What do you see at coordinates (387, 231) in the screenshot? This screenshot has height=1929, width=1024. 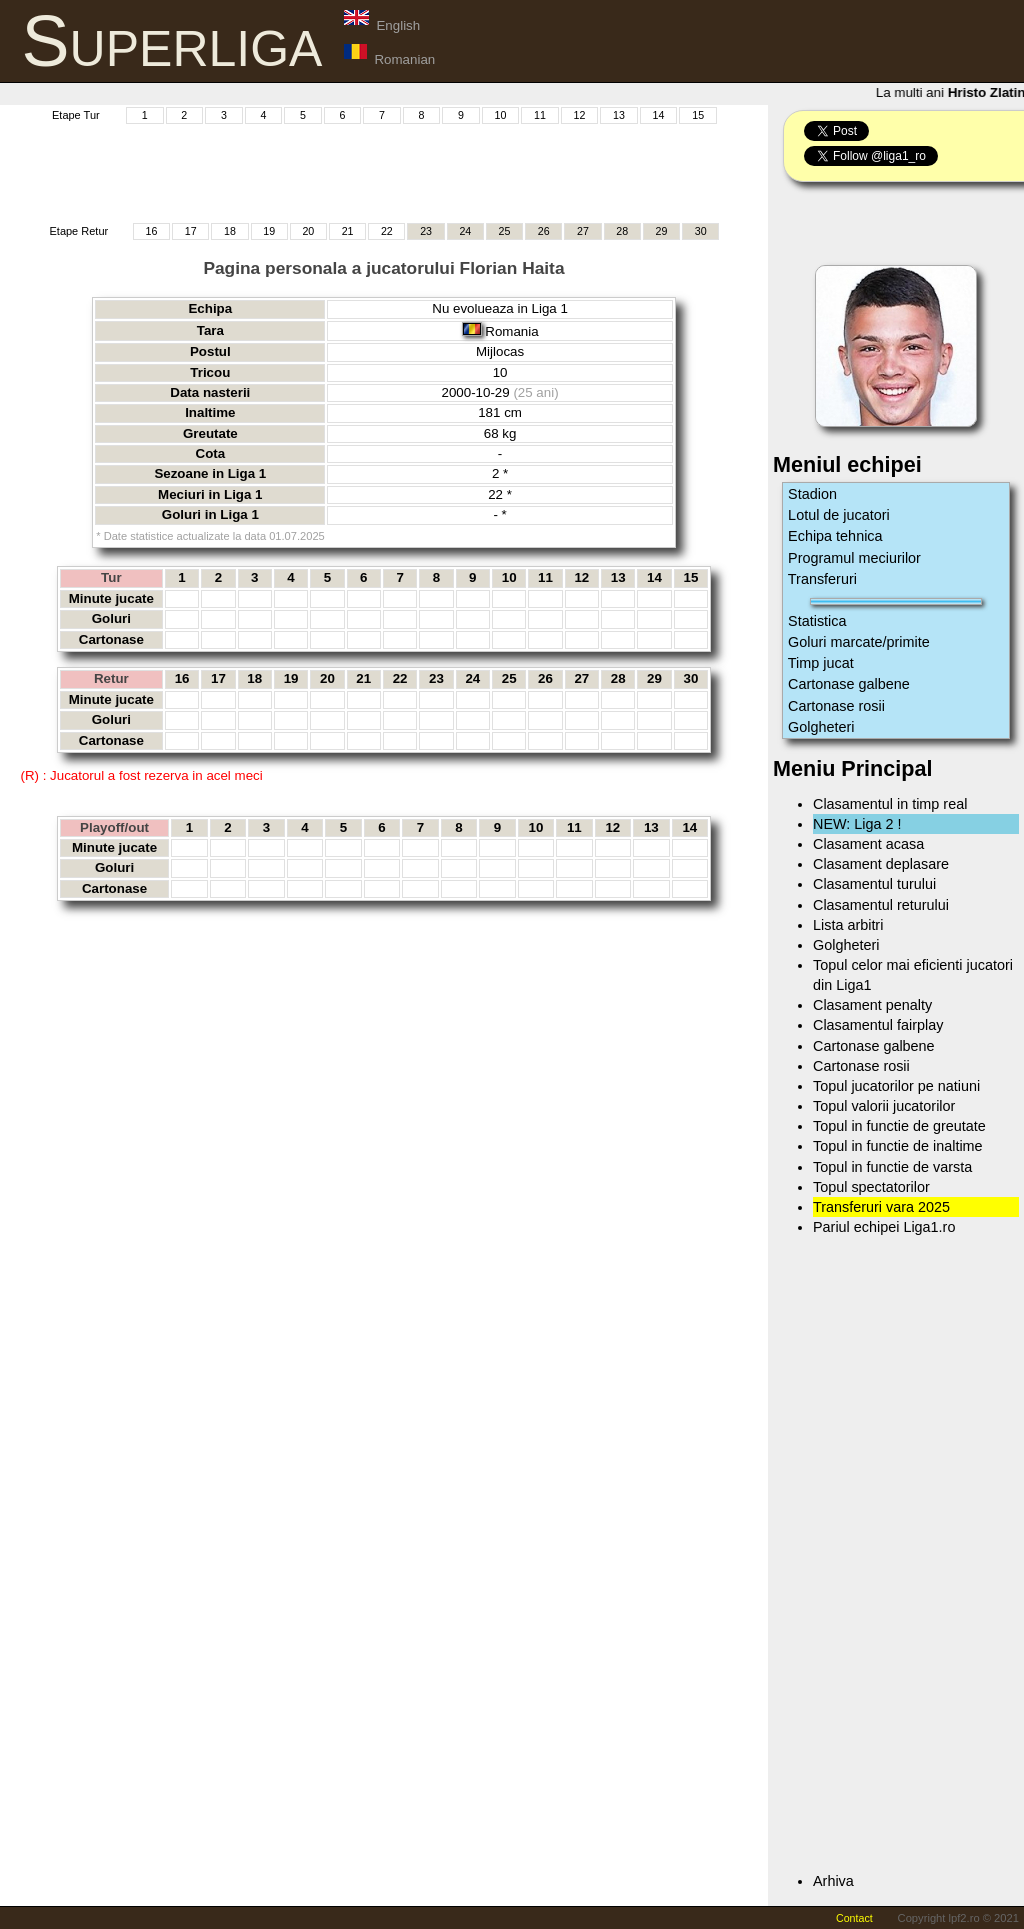 I see `22` at bounding box center [387, 231].